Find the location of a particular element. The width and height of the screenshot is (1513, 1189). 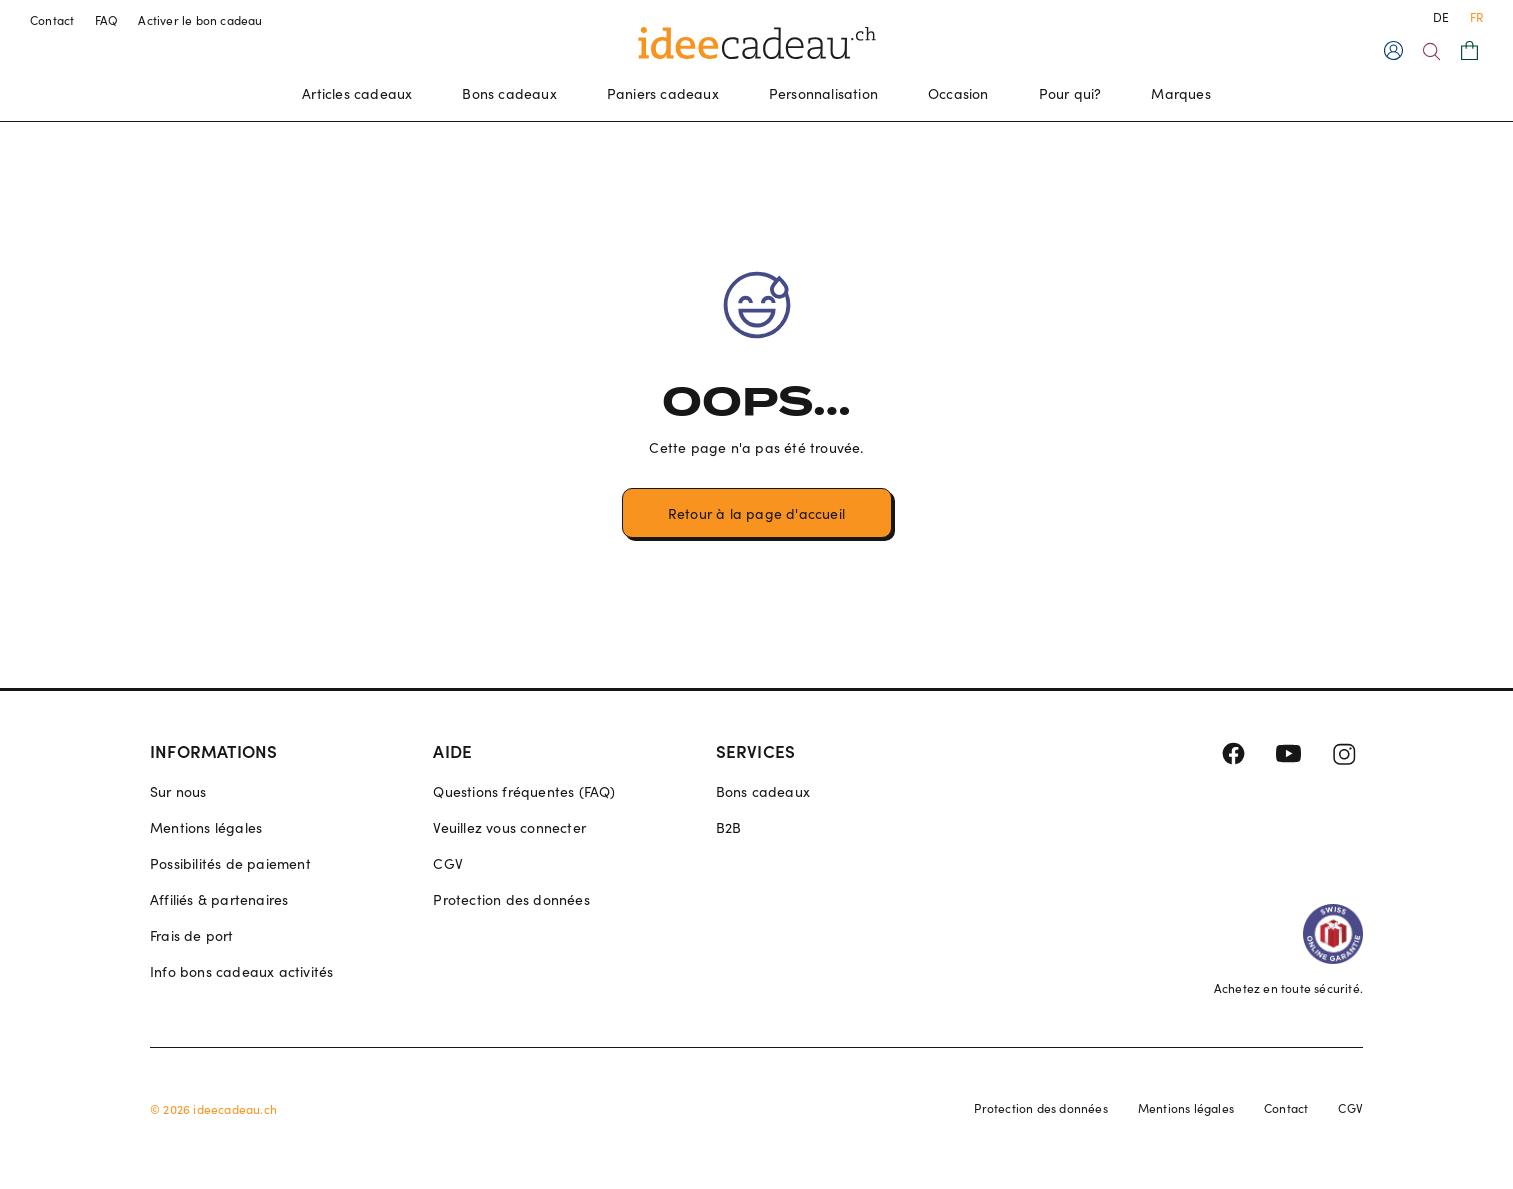

[Search] is located at coordinates (1431, 51).